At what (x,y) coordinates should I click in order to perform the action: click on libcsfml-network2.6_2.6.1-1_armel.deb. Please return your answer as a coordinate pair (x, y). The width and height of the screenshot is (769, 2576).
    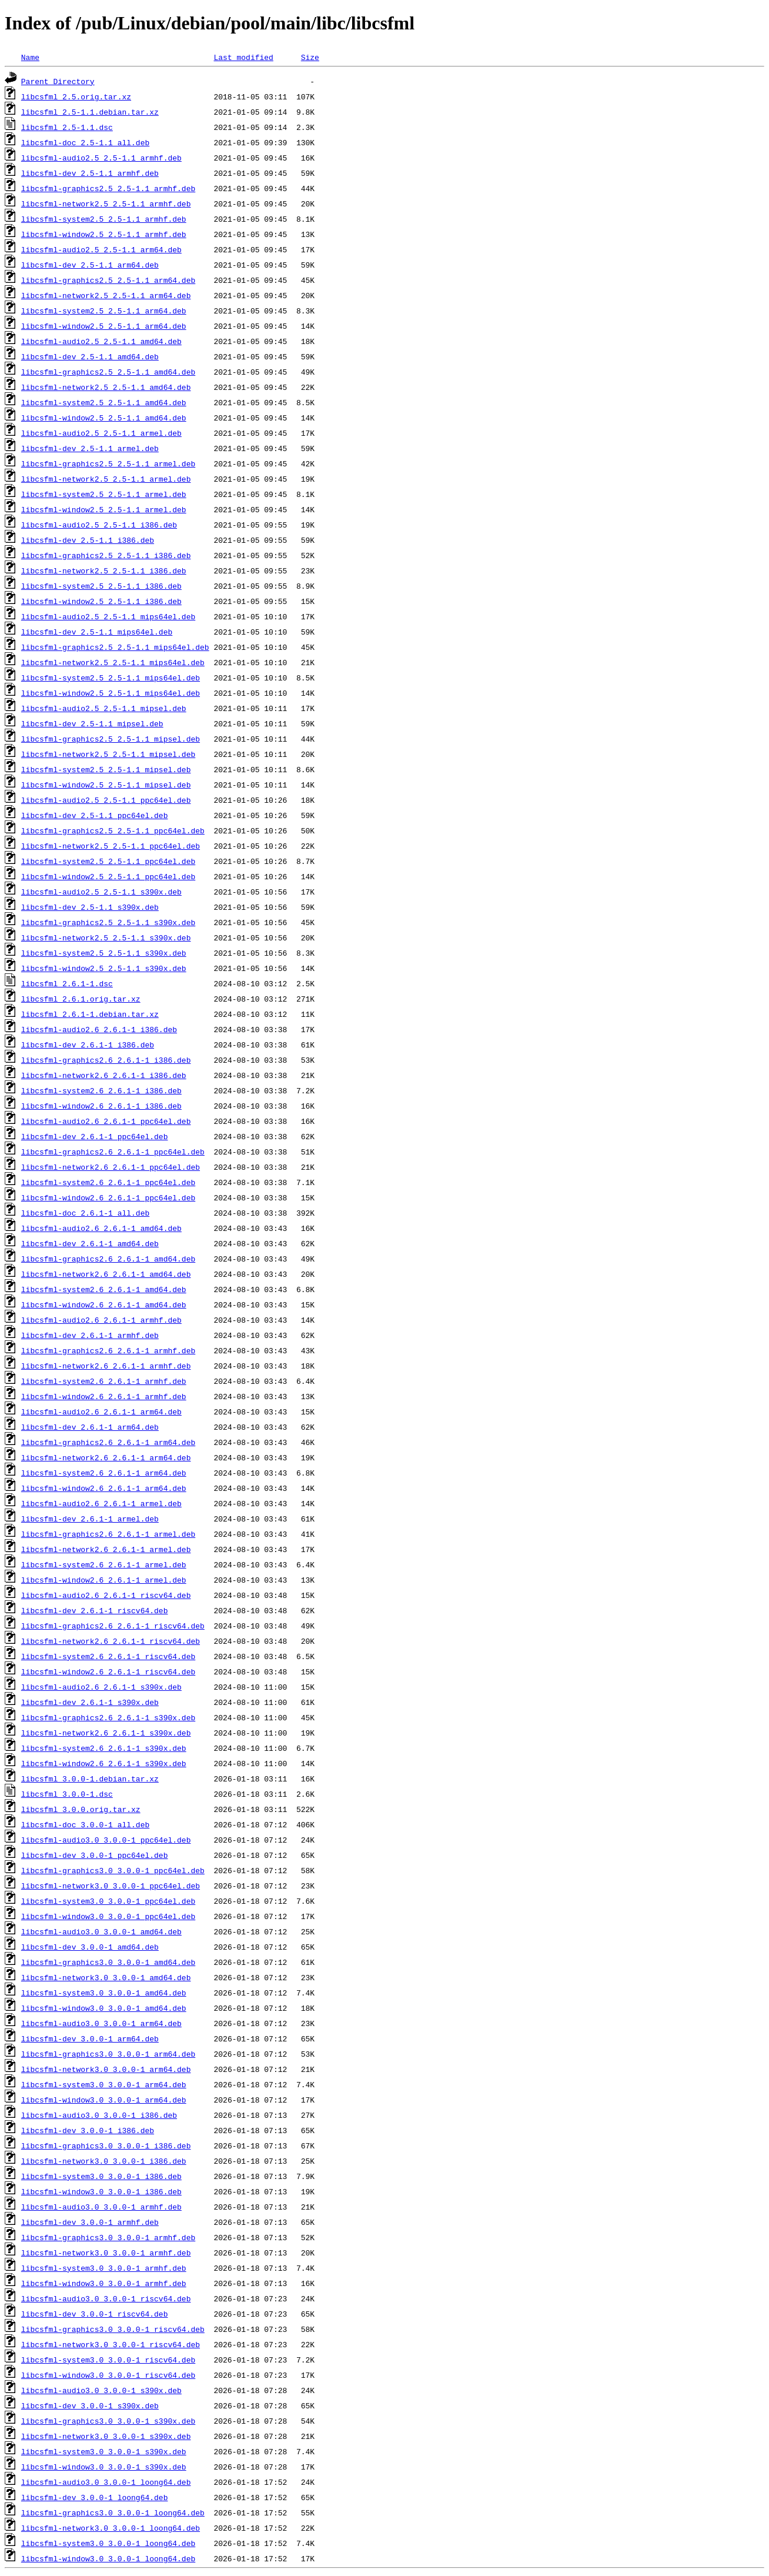
    Looking at the image, I should click on (106, 1549).